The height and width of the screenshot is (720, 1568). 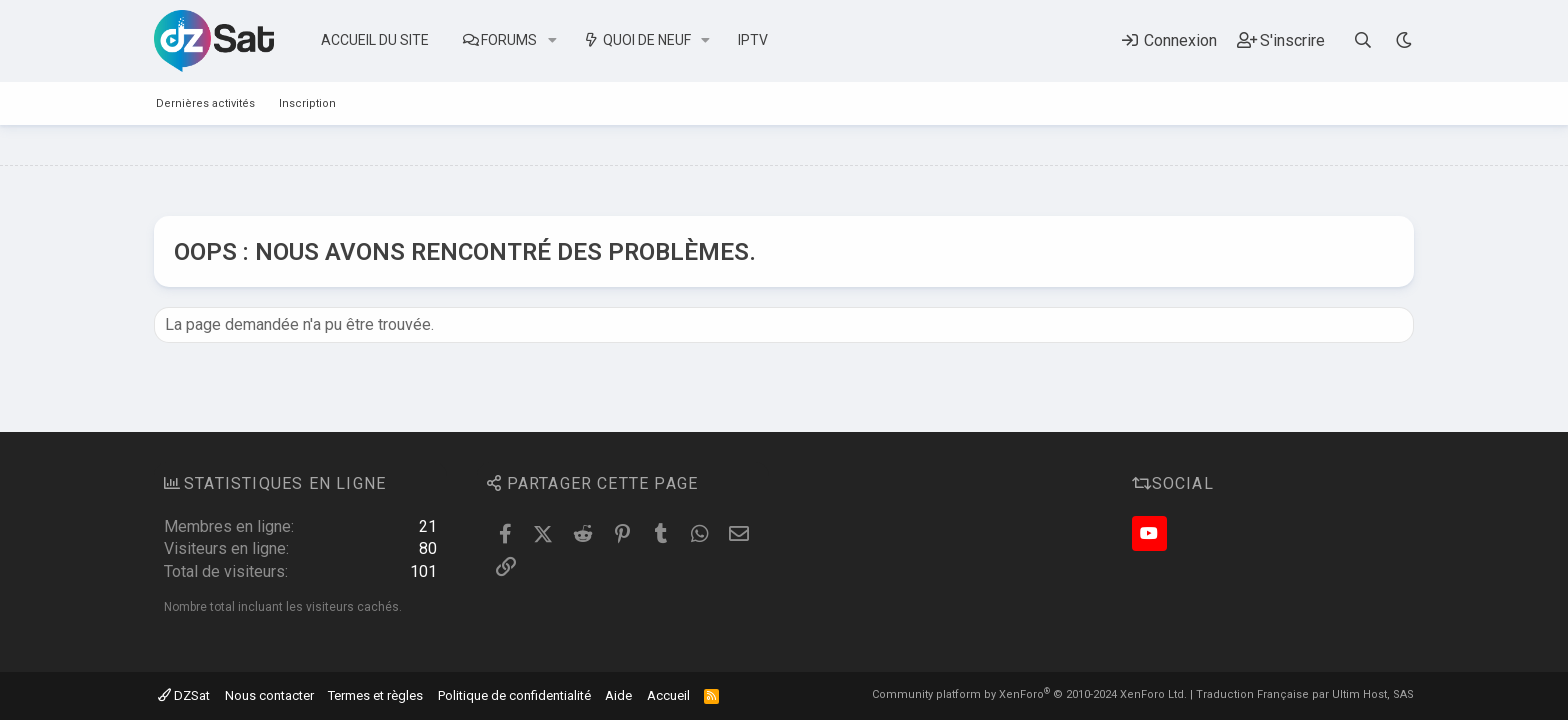 What do you see at coordinates (514, 695) in the screenshot?
I see `Politique de confidentialité` at bounding box center [514, 695].